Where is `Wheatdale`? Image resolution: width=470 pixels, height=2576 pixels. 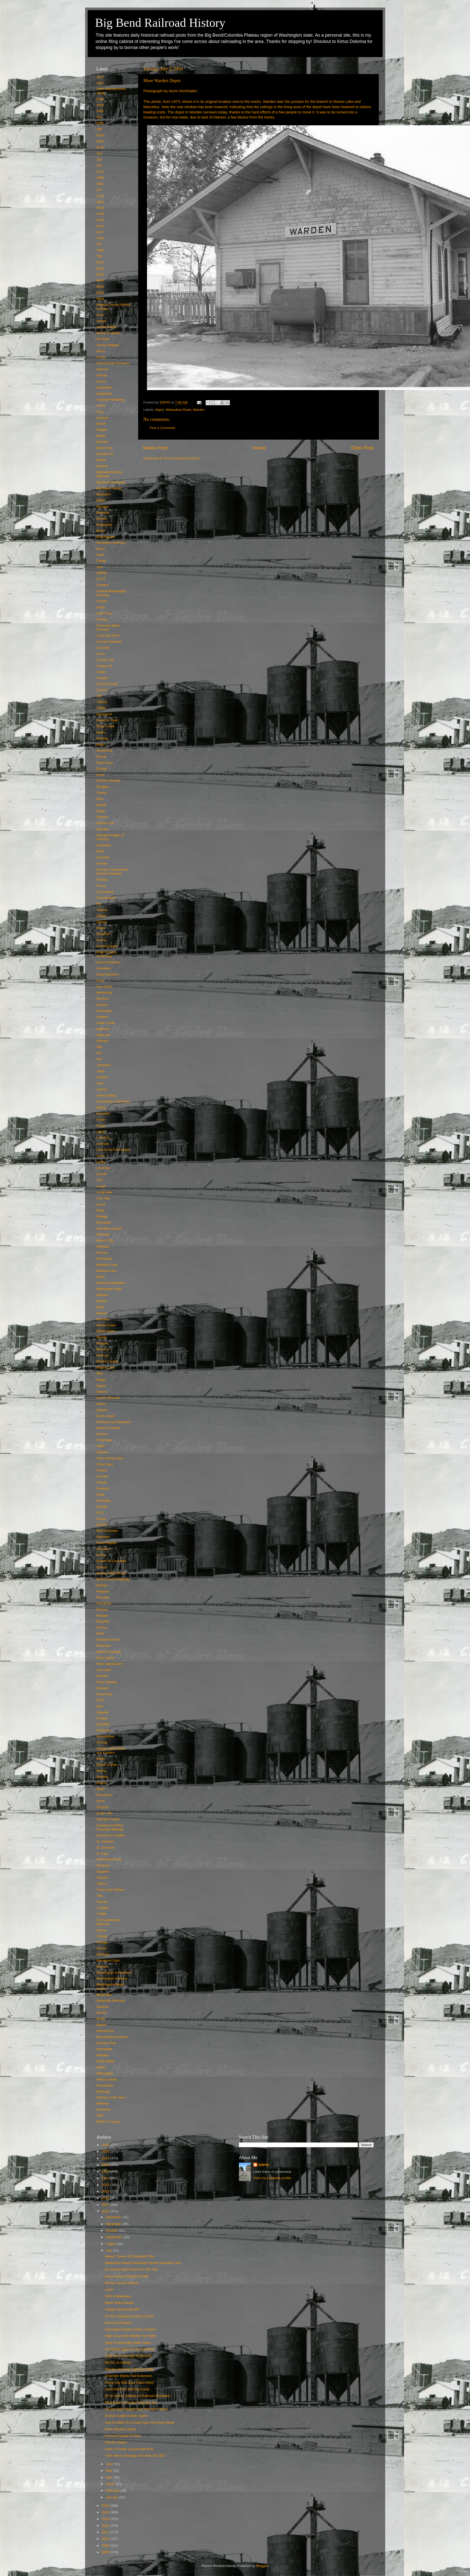 Wheatdale is located at coordinates (104, 2049).